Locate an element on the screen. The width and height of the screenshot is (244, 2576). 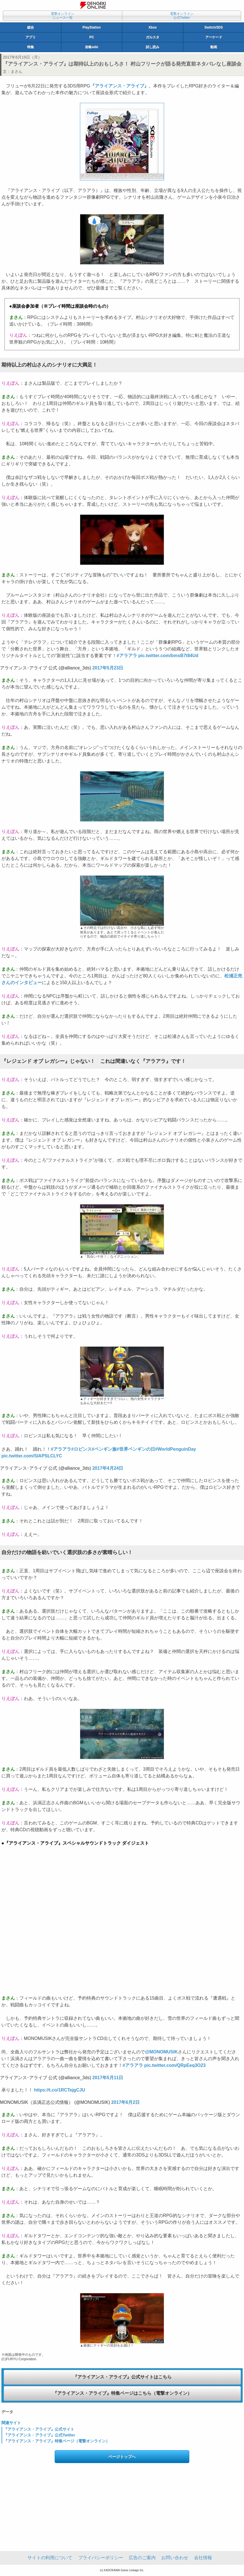
pic.twitter.com/SIAPSLCLYC is located at coordinates (31, 1455).